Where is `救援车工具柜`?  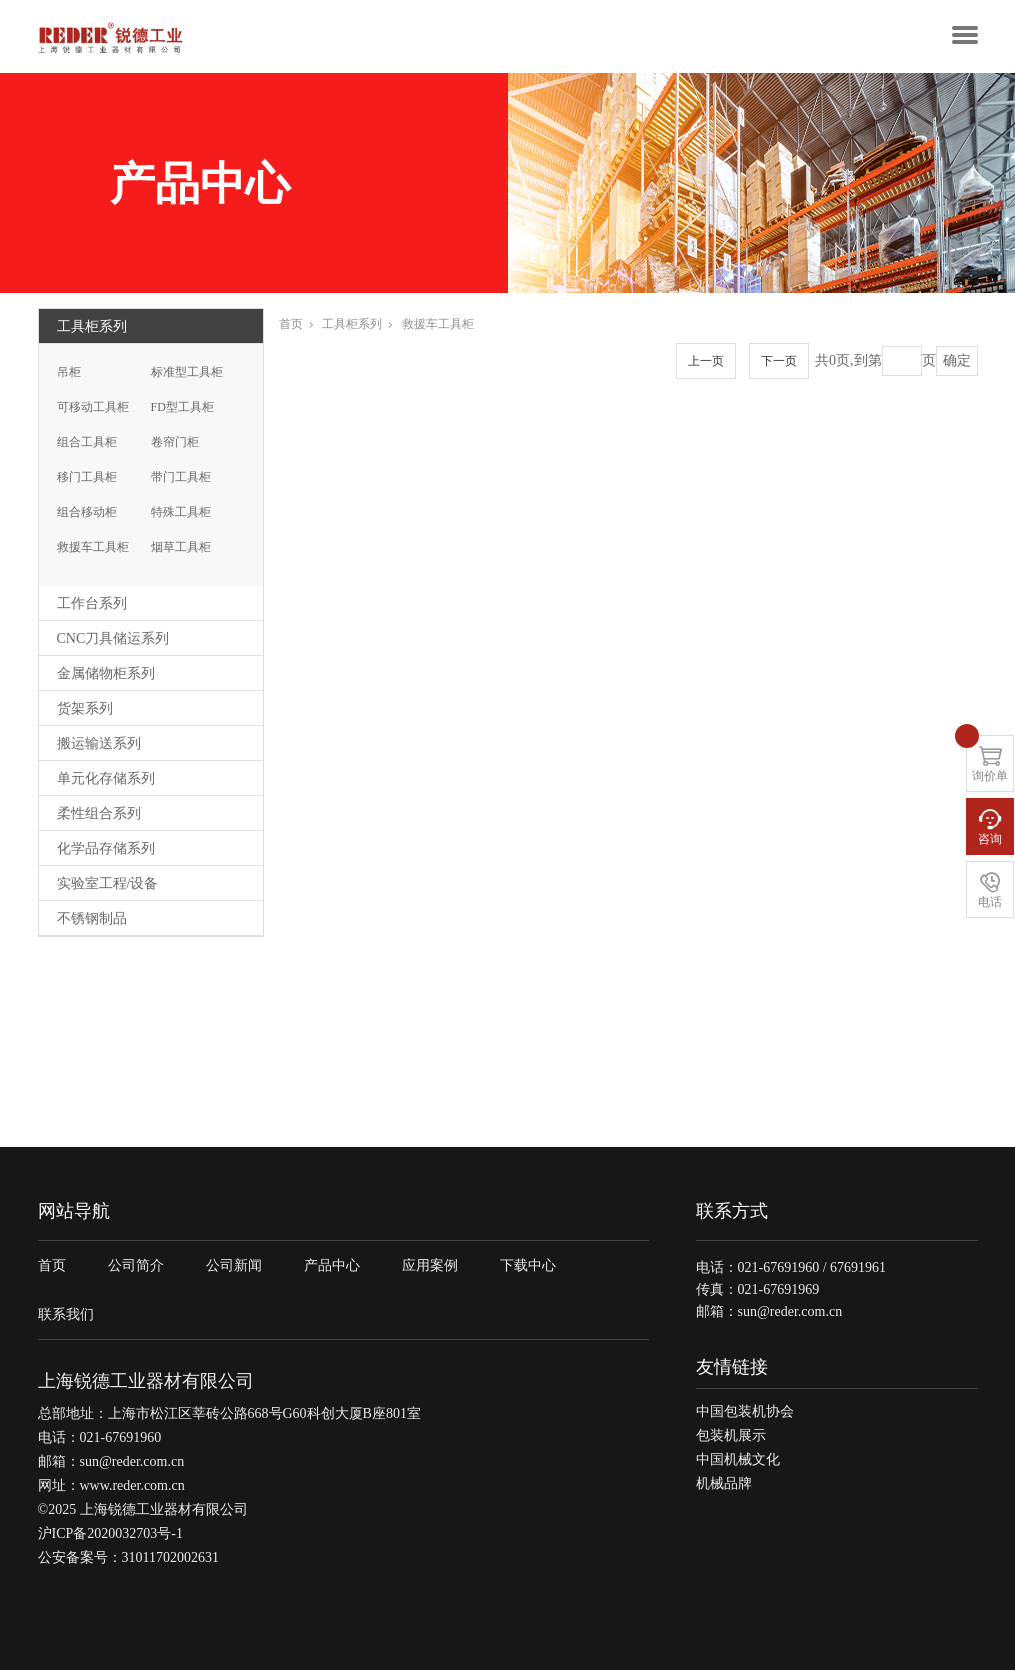
救援车工具柜 is located at coordinates (93, 547).